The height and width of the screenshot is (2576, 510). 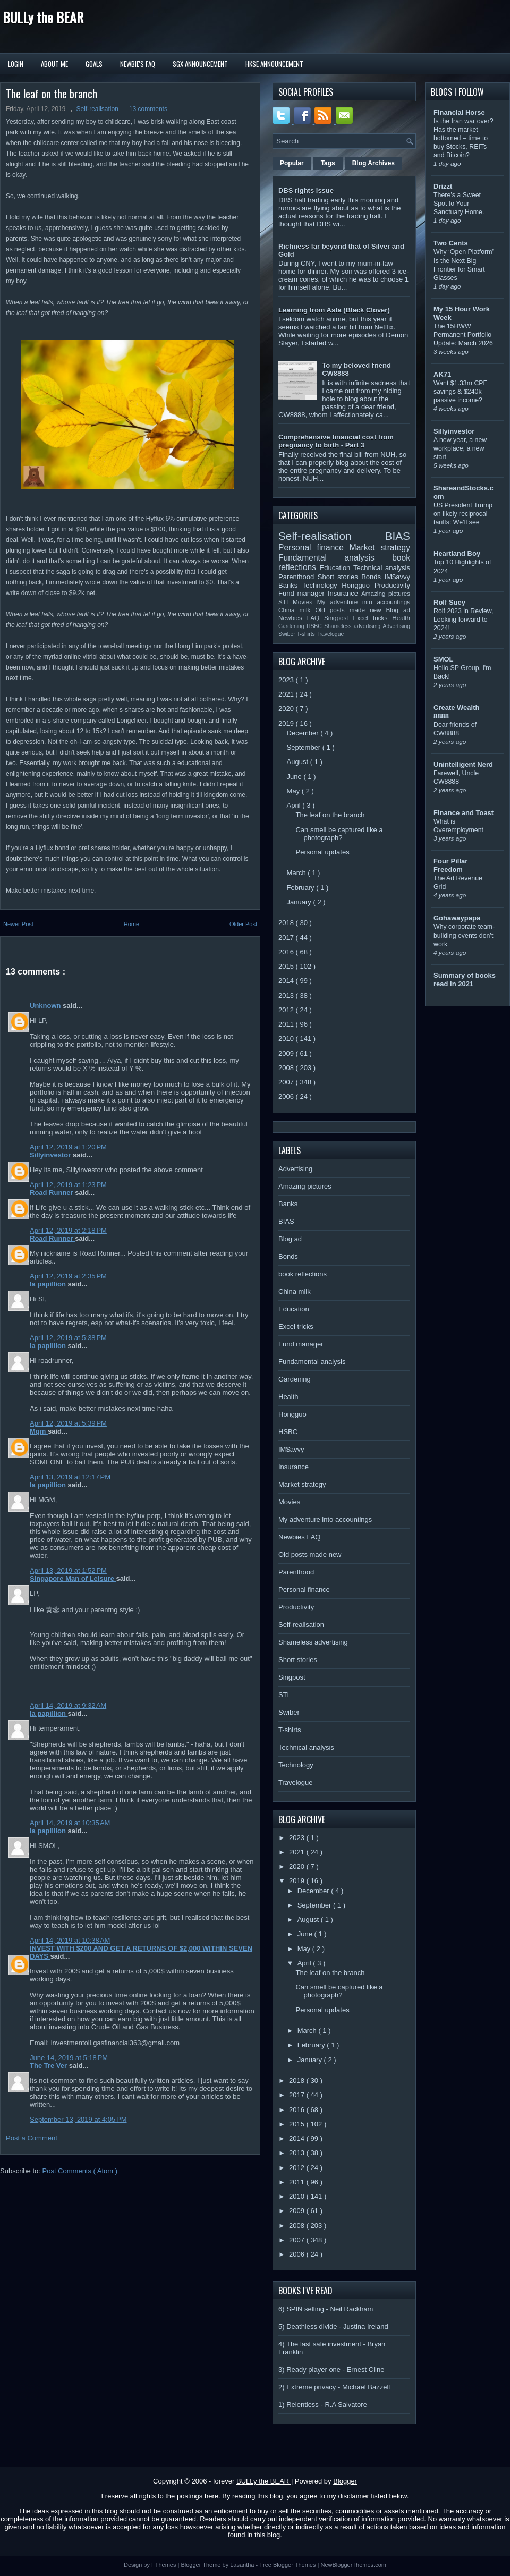 What do you see at coordinates (459, 203) in the screenshot?
I see `There’s a Sweet Spot to Your Sanctuary Home.` at bounding box center [459, 203].